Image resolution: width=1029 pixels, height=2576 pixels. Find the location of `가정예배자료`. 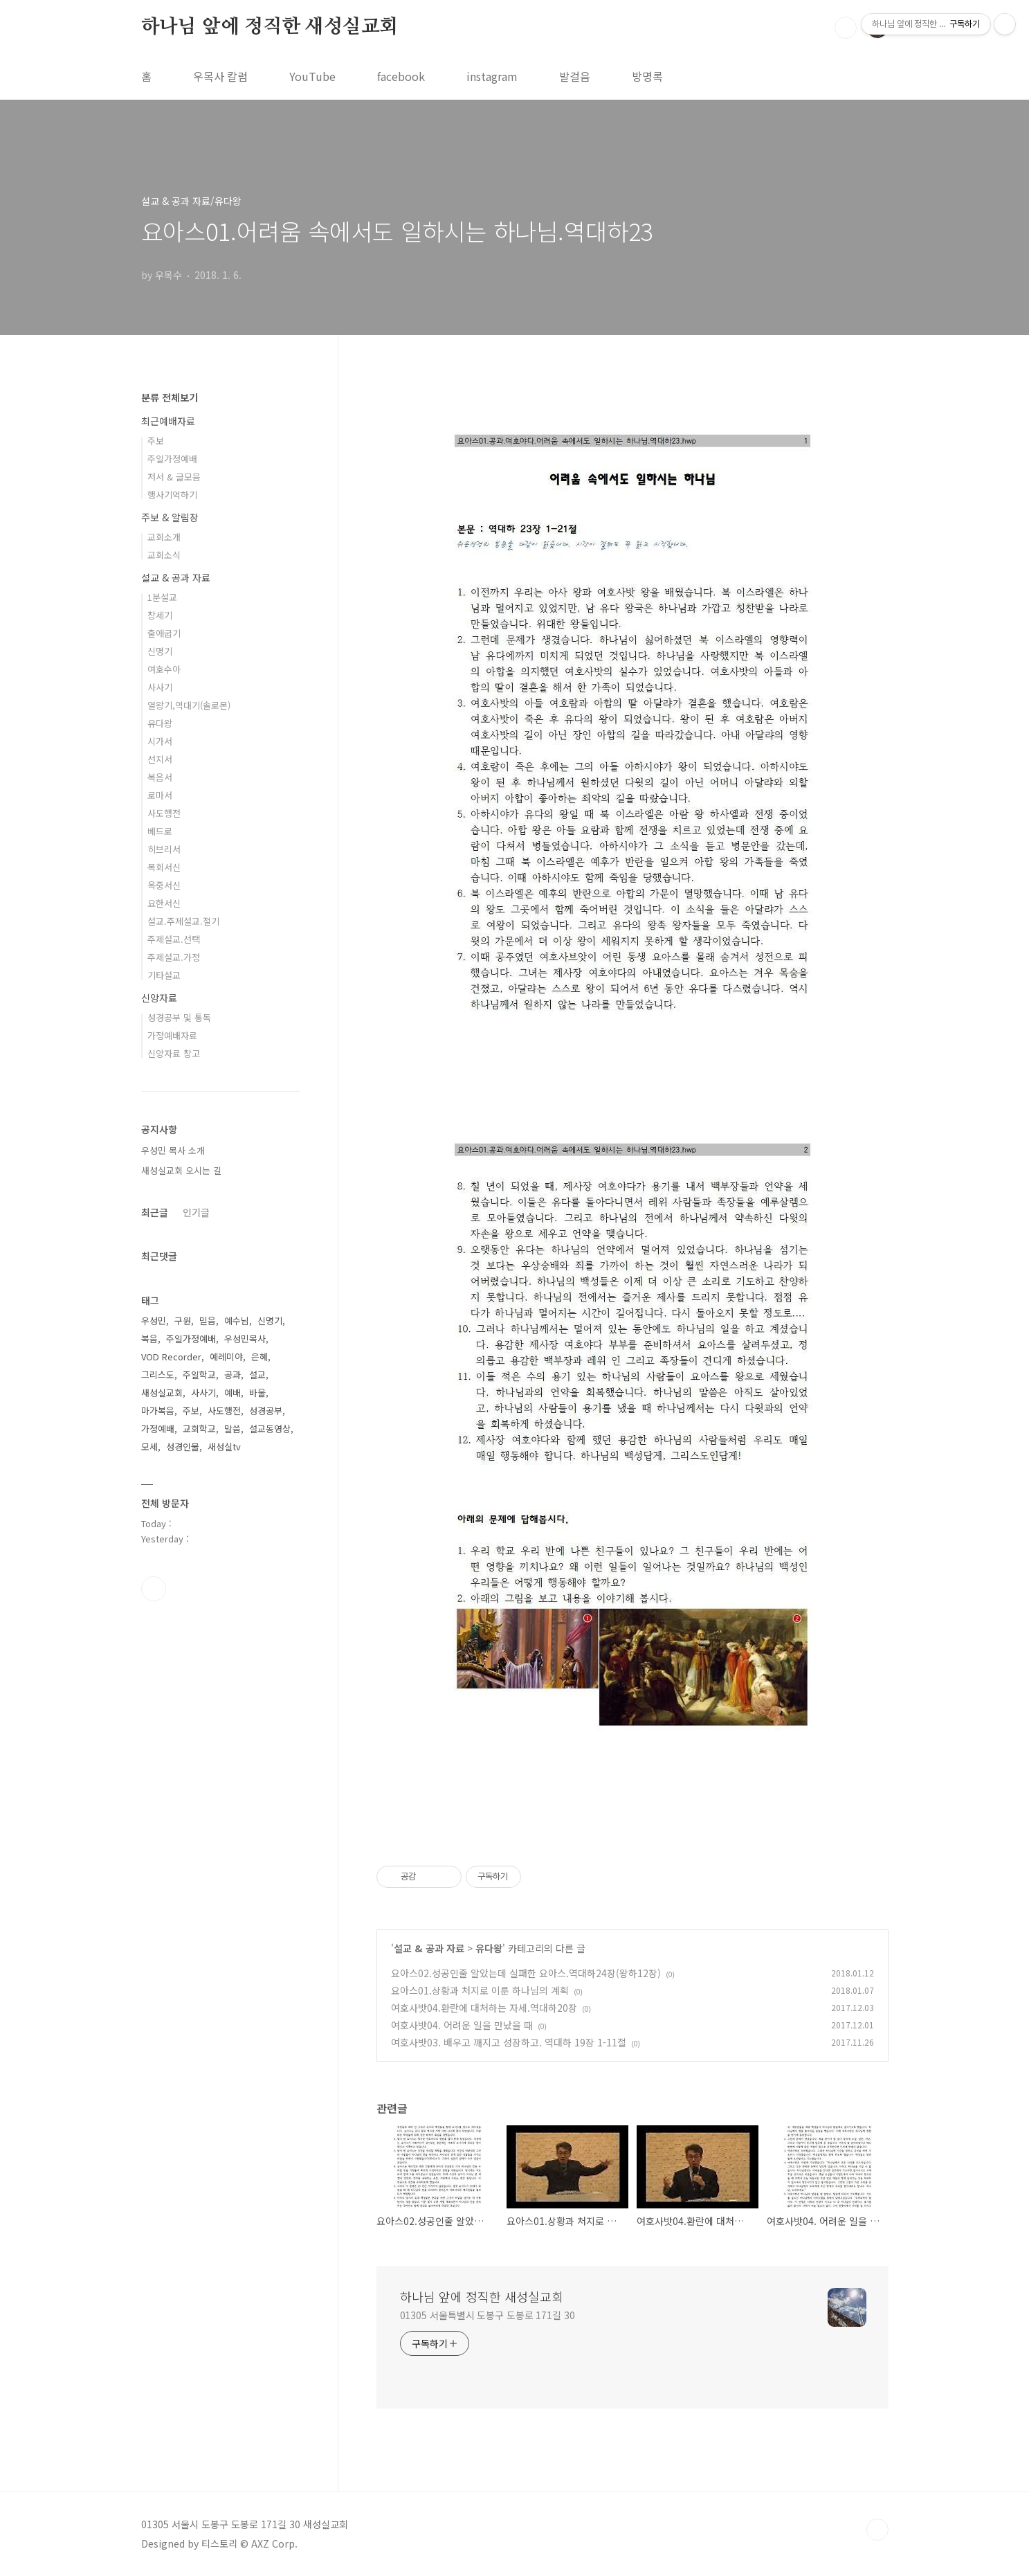

가정예배자료 is located at coordinates (172, 1035).